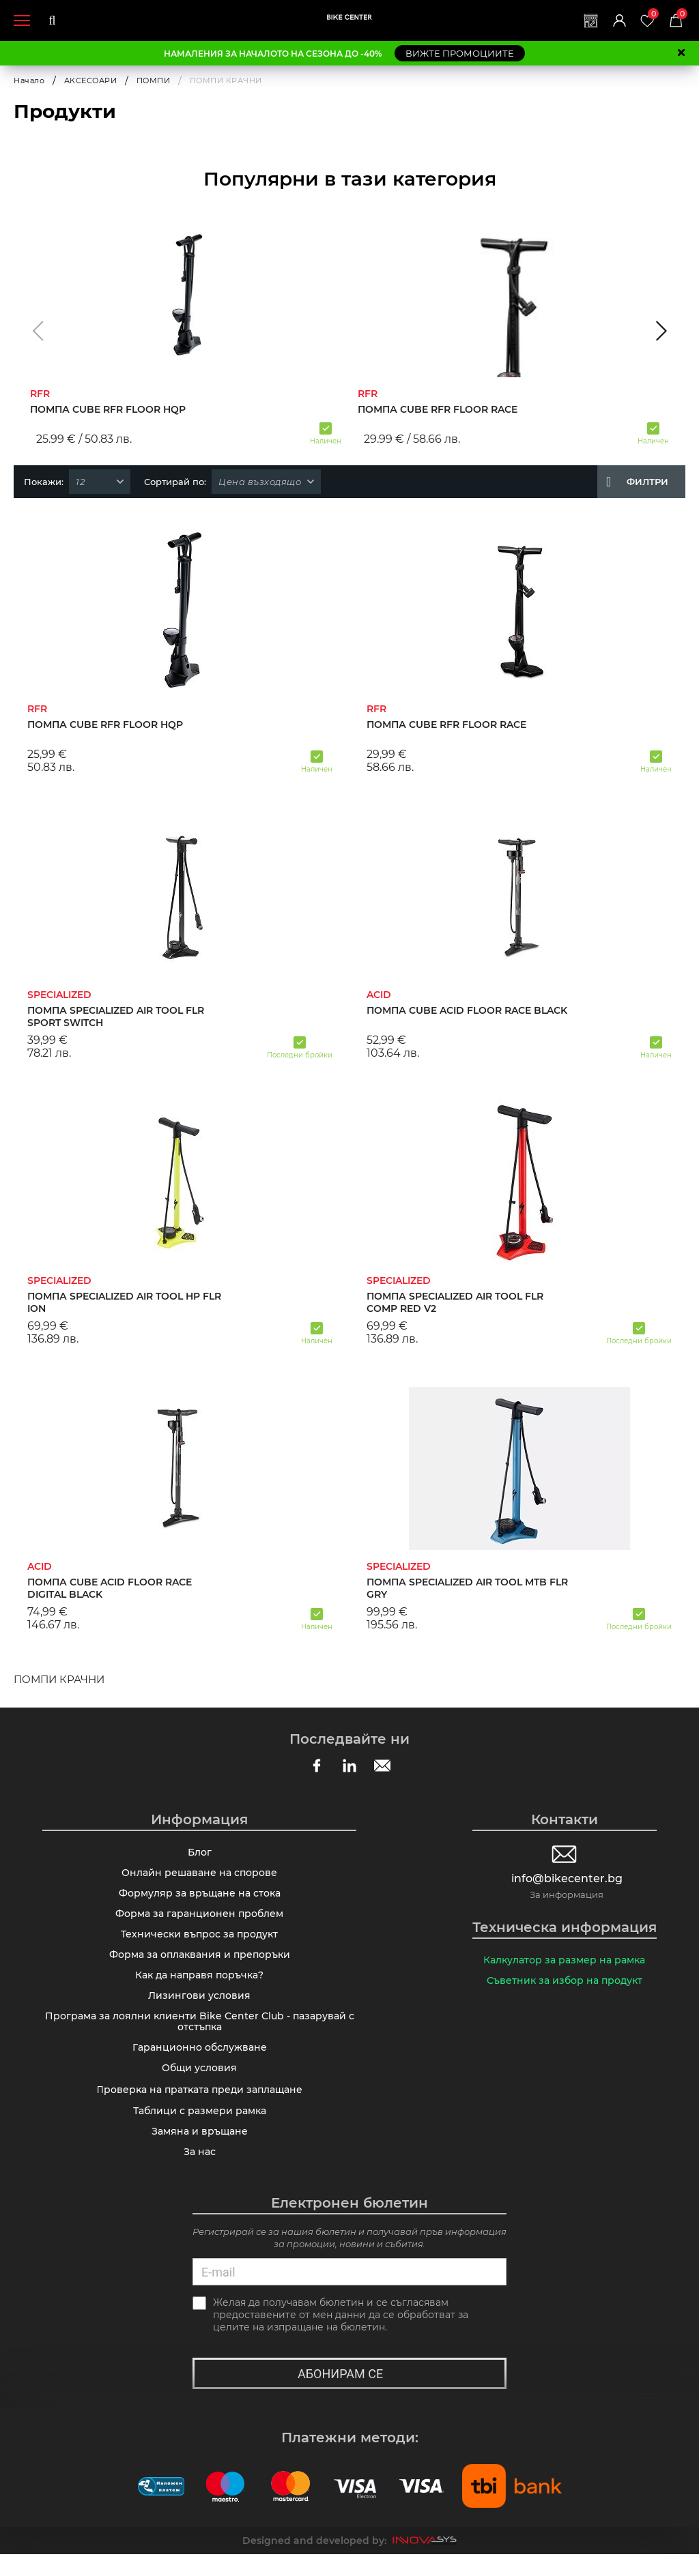 This screenshot has width=699, height=2576. Describe the element at coordinates (680, 14) in the screenshot. I see `Количка` at that location.